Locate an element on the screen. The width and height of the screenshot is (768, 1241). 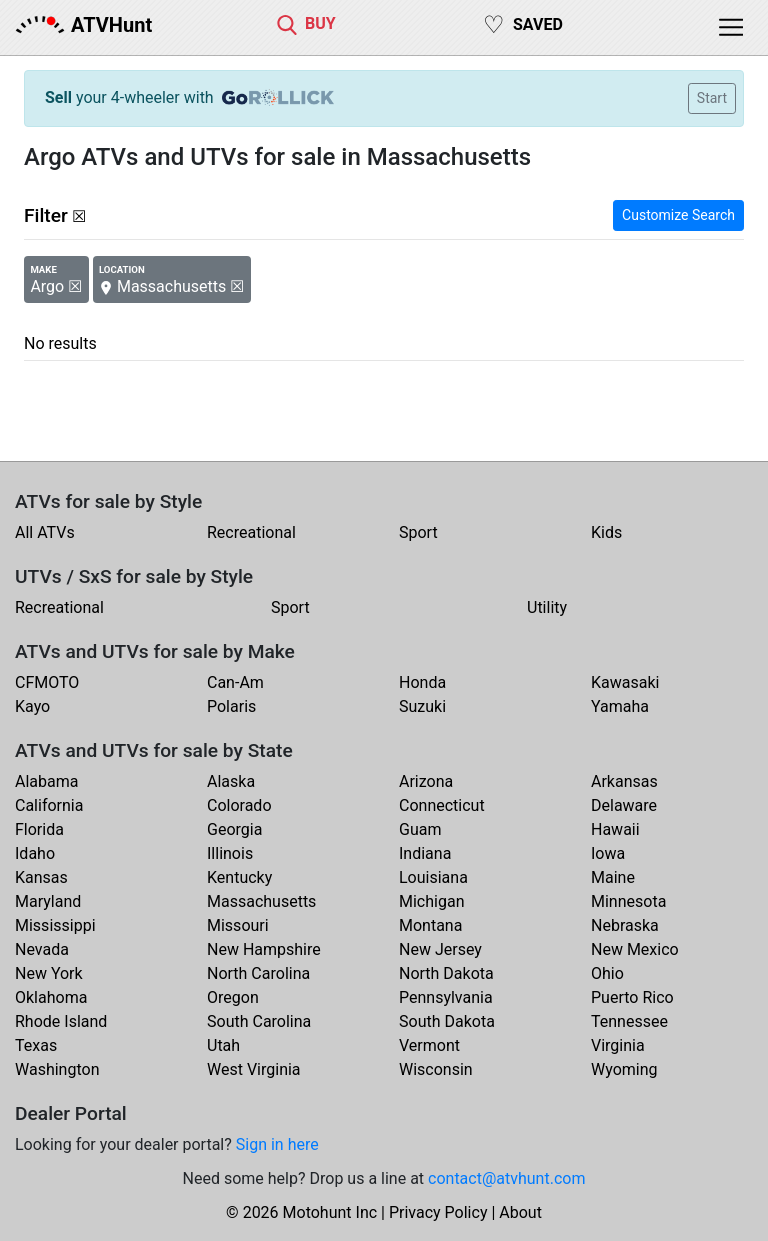
Sign in here is located at coordinates (277, 1144).